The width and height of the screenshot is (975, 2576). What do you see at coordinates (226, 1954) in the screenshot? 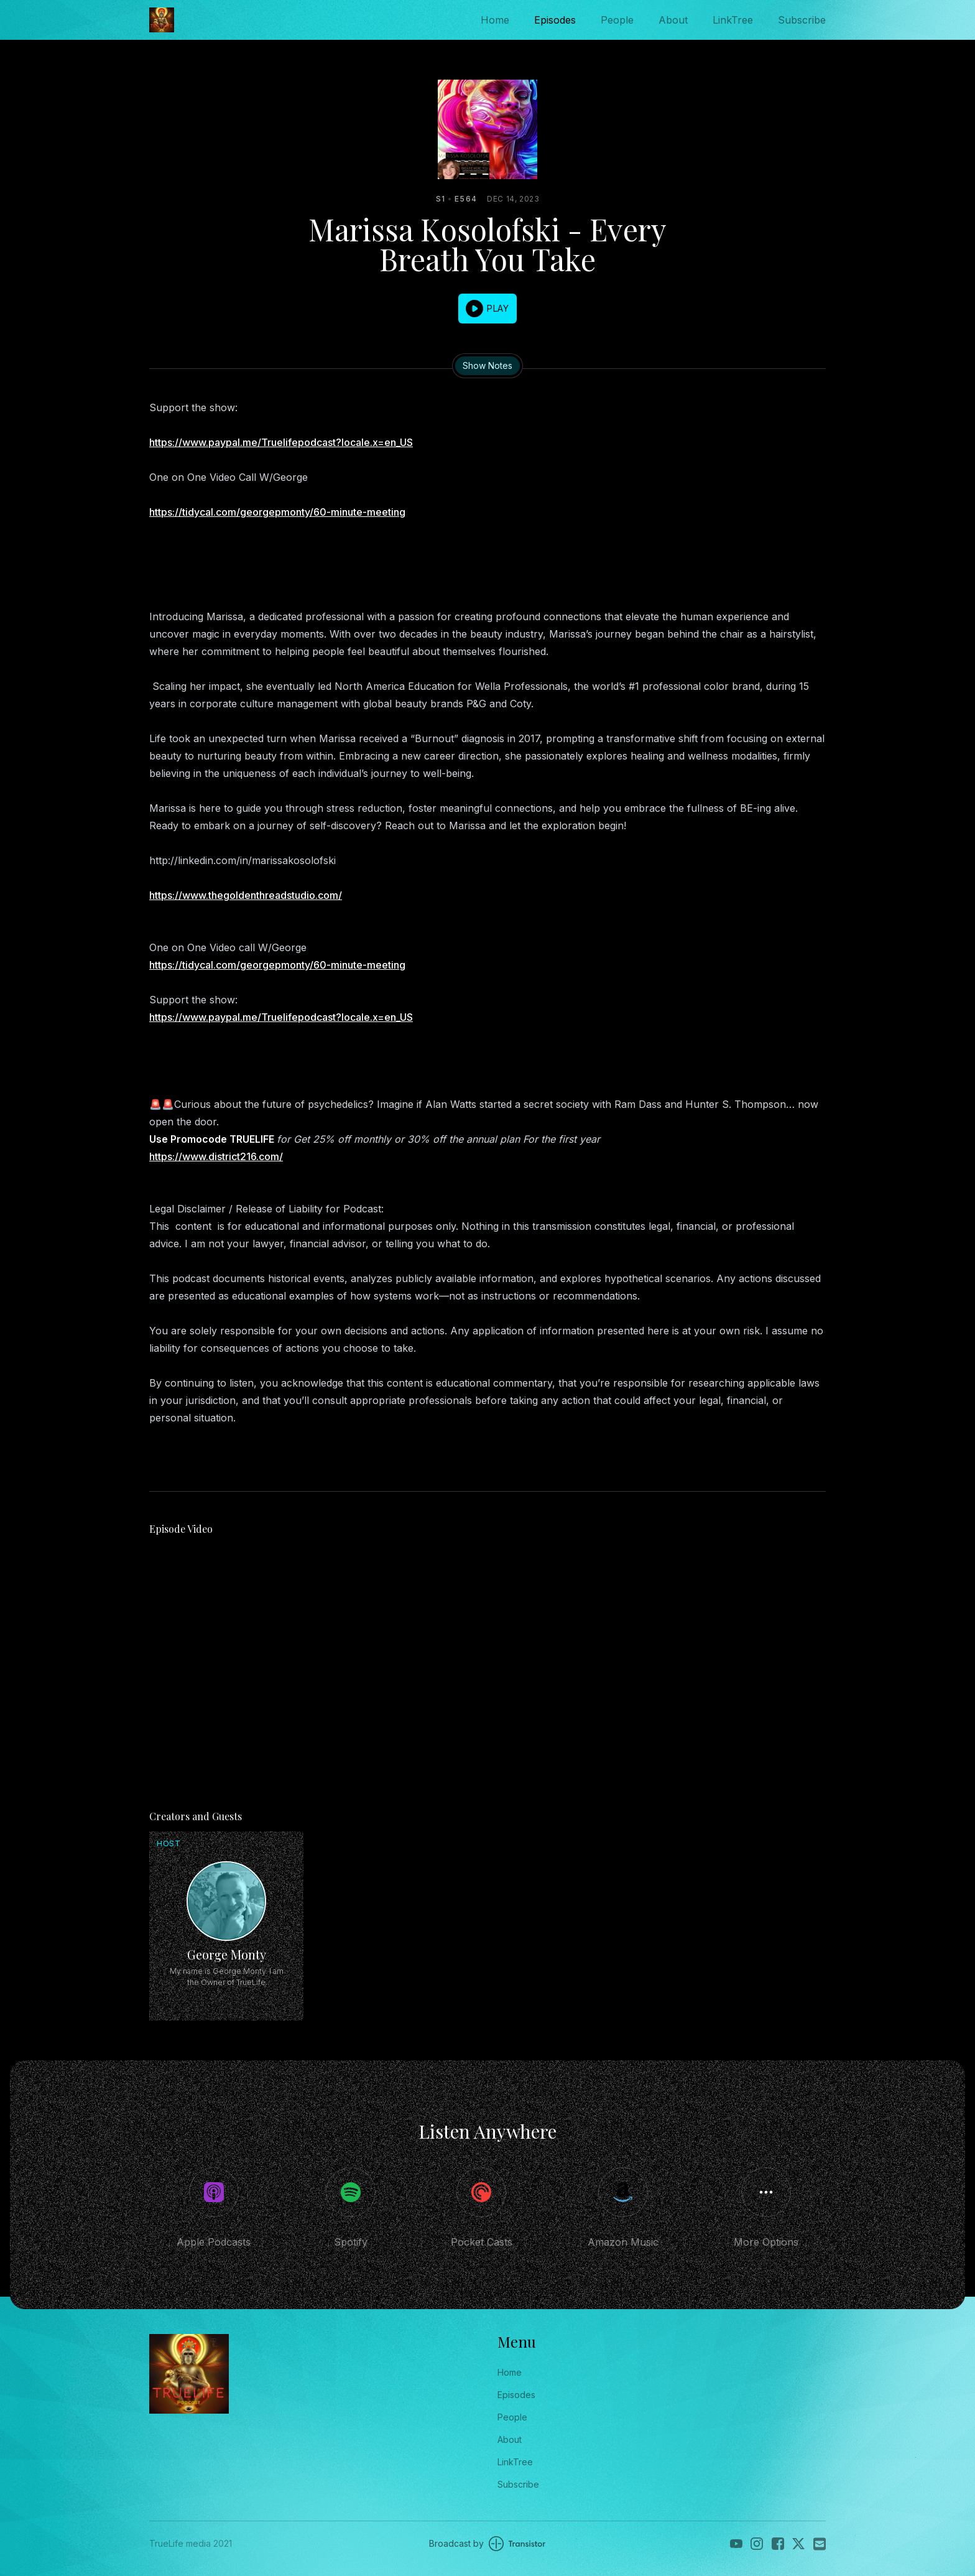
I see `George Monty` at bounding box center [226, 1954].